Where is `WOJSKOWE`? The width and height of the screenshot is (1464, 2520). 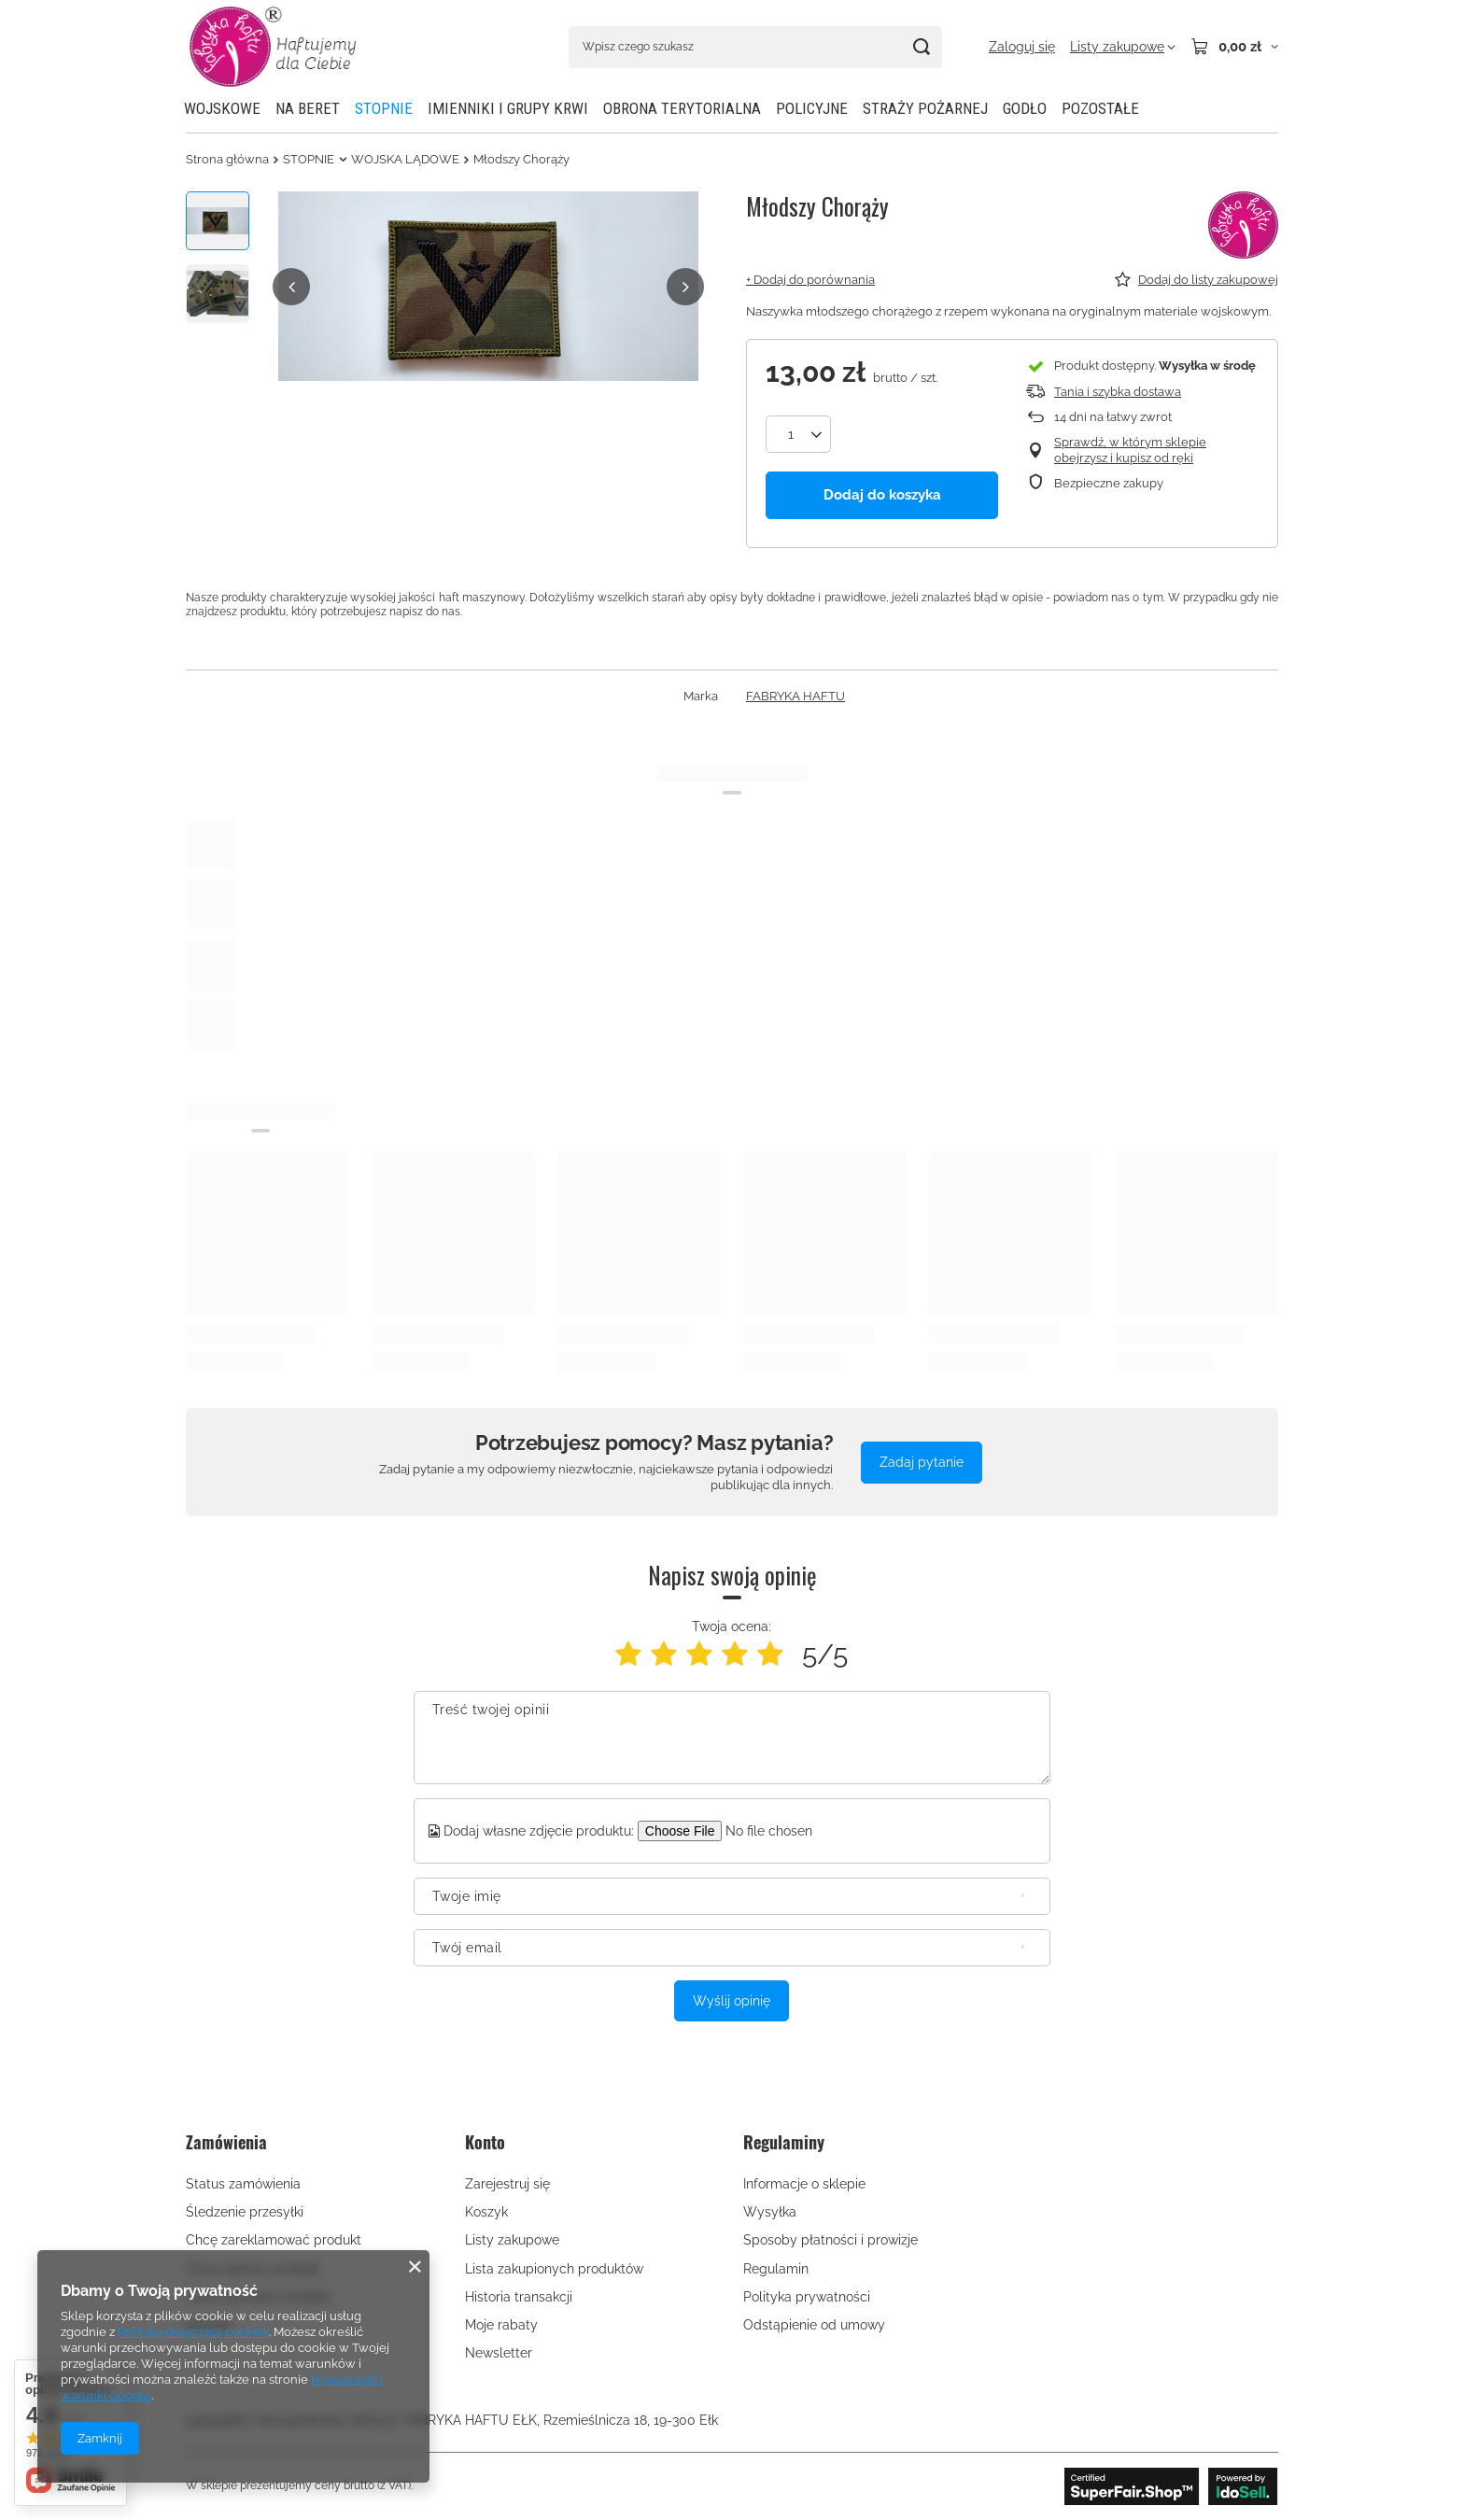
WOJSKOWE is located at coordinates (222, 108).